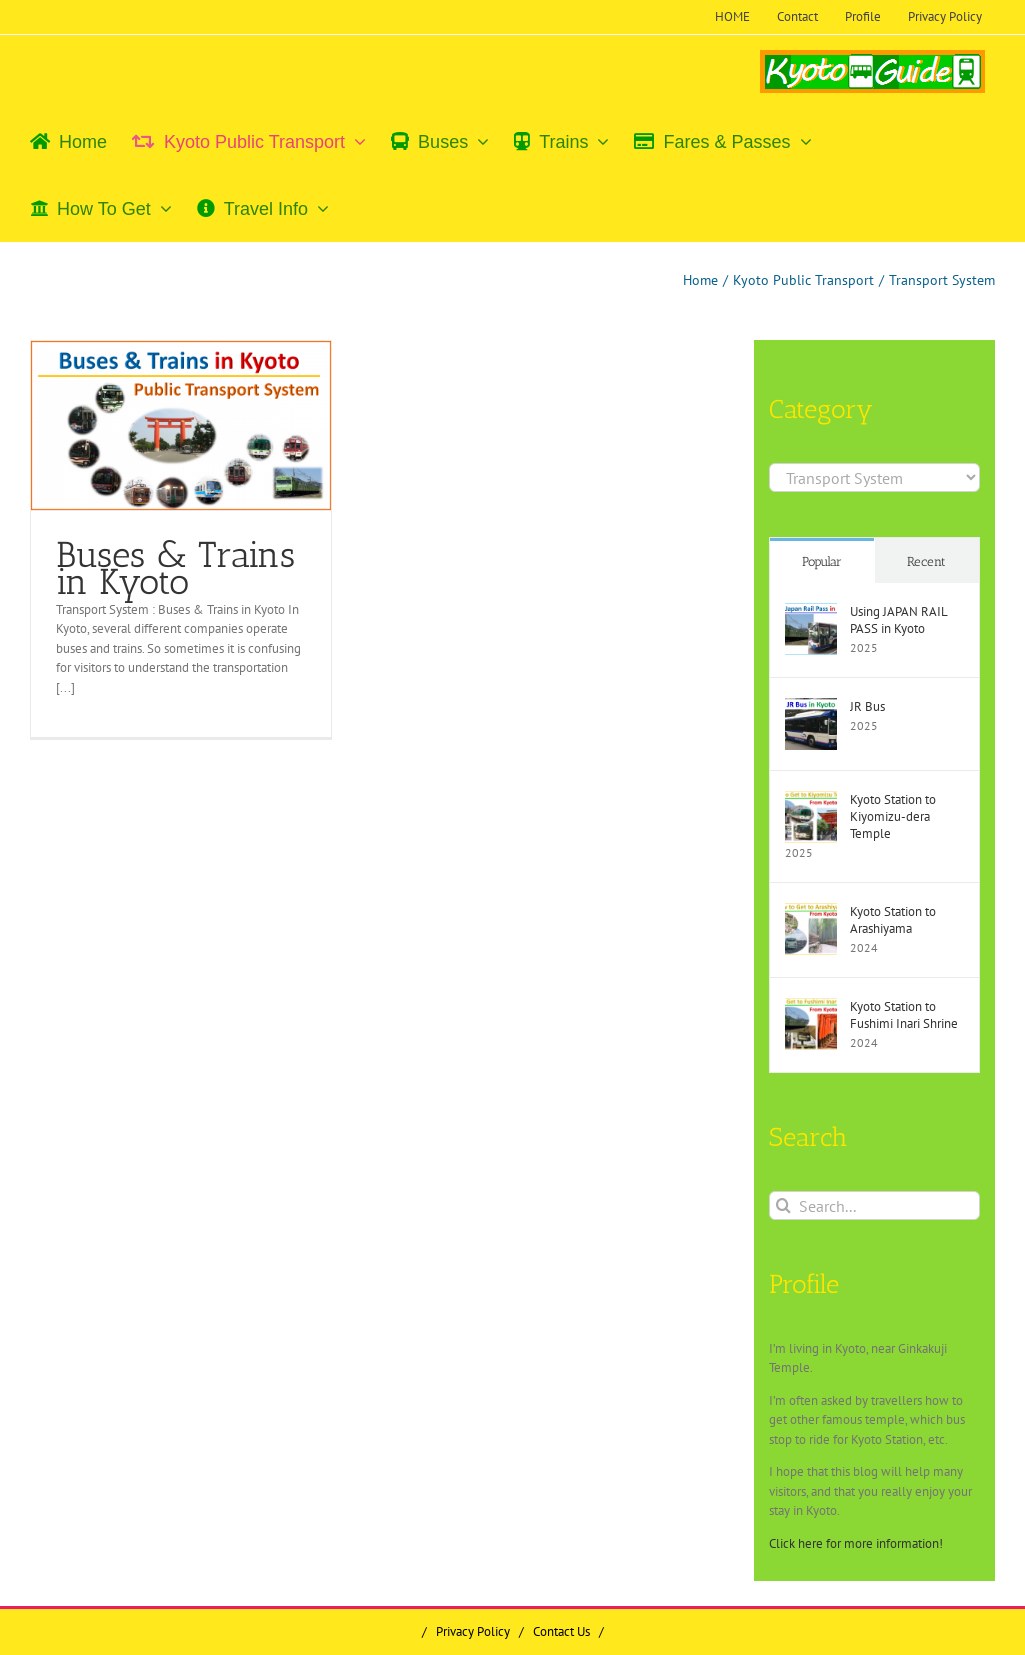 The image size is (1025, 1655). What do you see at coordinates (783, 1205) in the screenshot?
I see `[Search]` at bounding box center [783, 1205].